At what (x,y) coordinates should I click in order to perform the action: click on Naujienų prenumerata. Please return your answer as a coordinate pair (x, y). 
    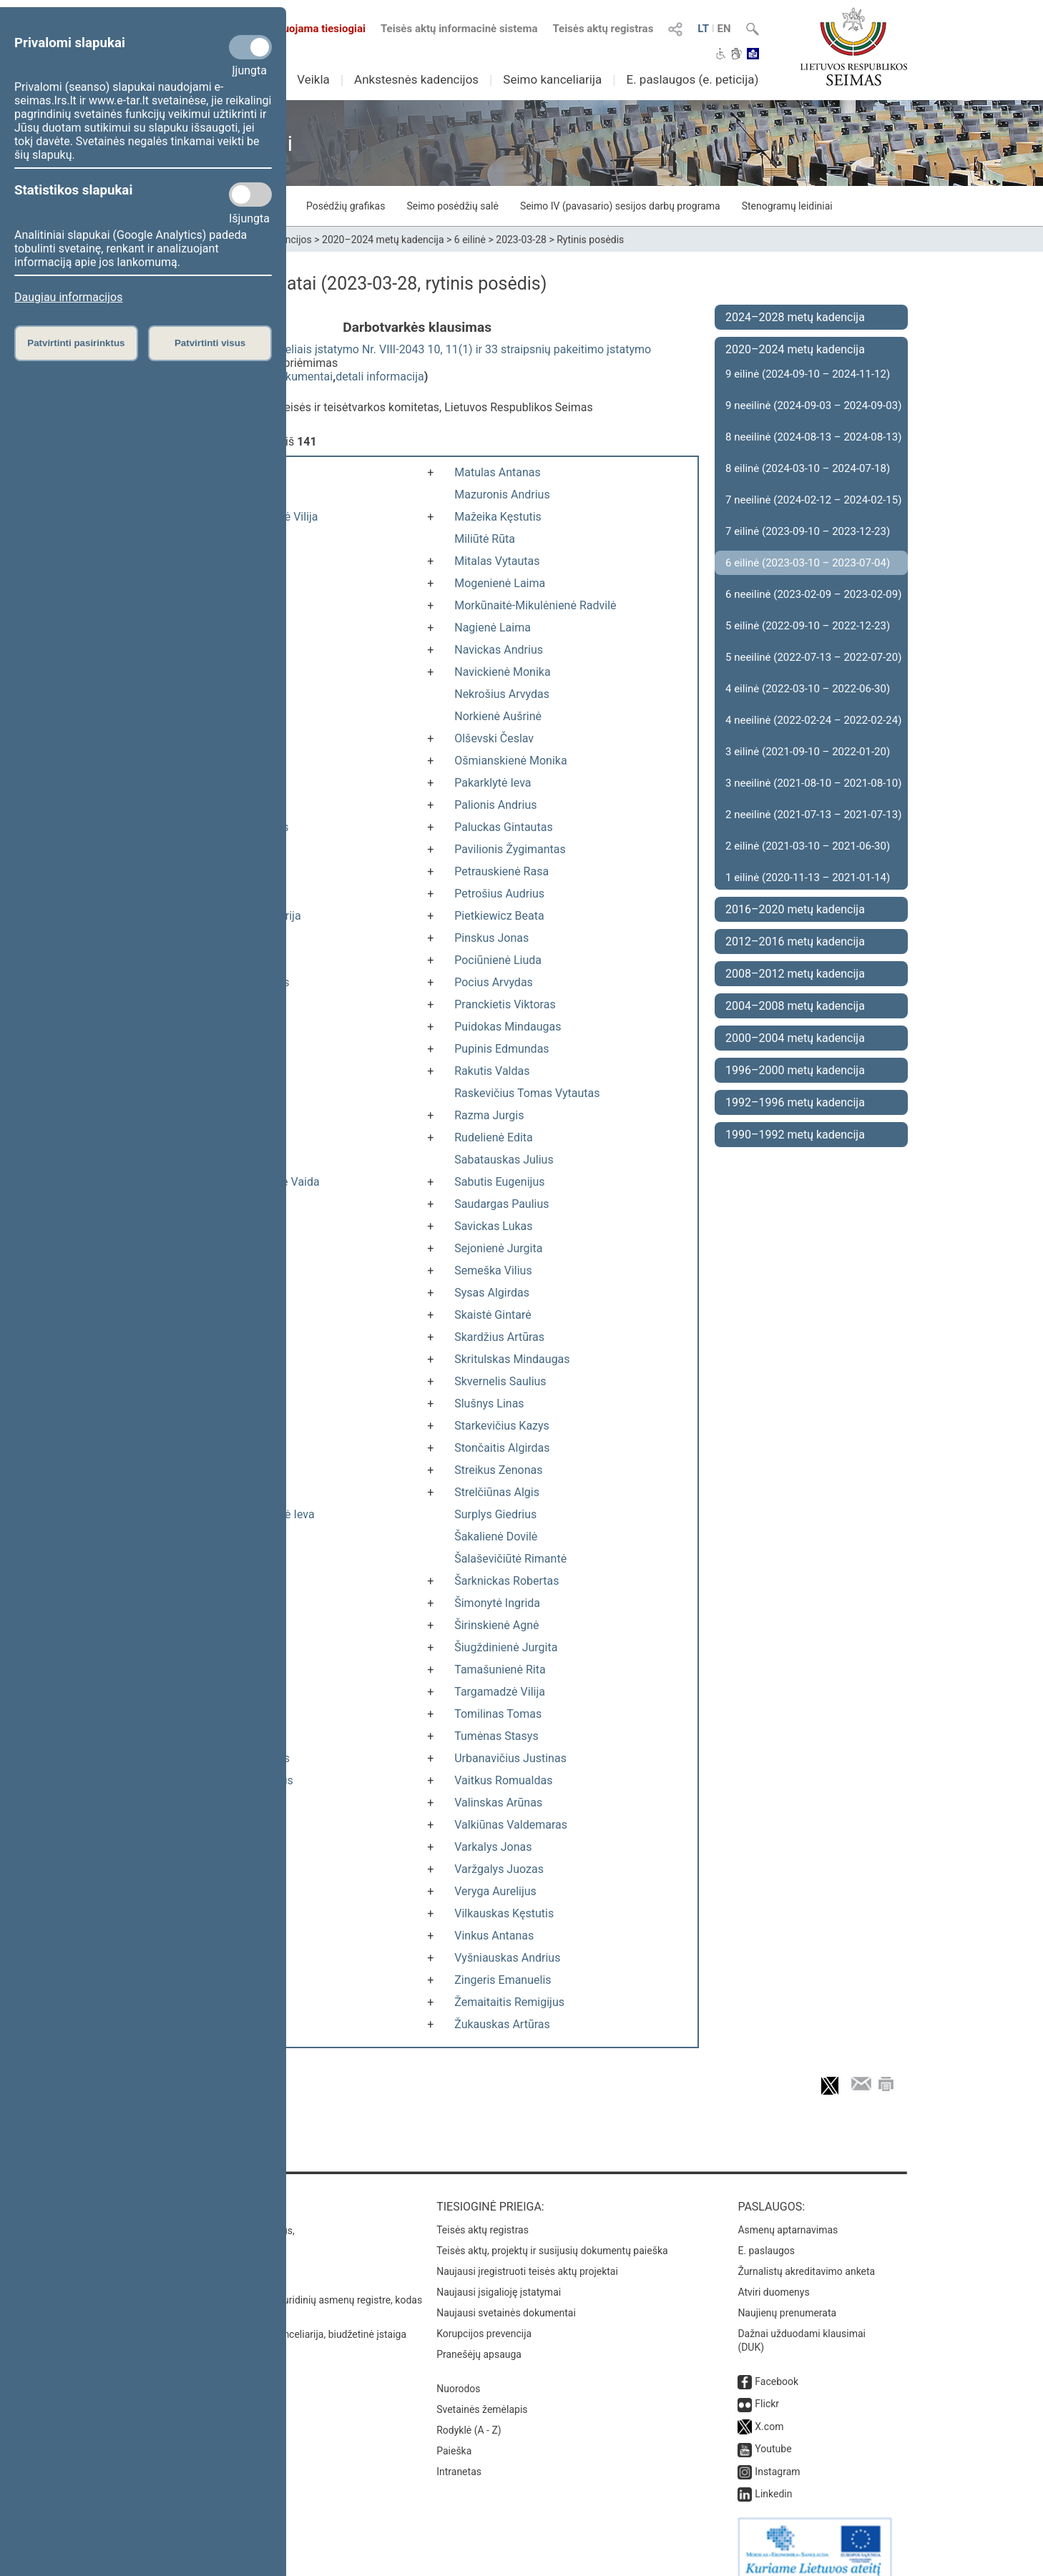
    Looking at the image, I should click on (787, 2298).